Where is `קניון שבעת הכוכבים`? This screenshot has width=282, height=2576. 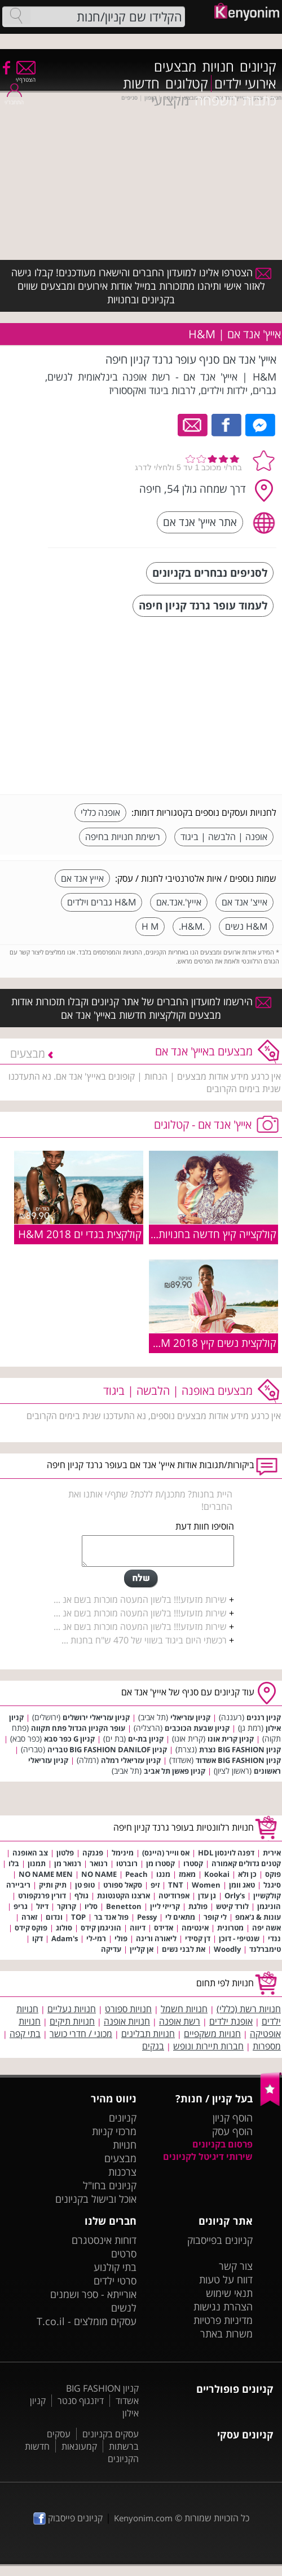 קניון שבעת הכוכבים is located at coordinates (197, 1728).